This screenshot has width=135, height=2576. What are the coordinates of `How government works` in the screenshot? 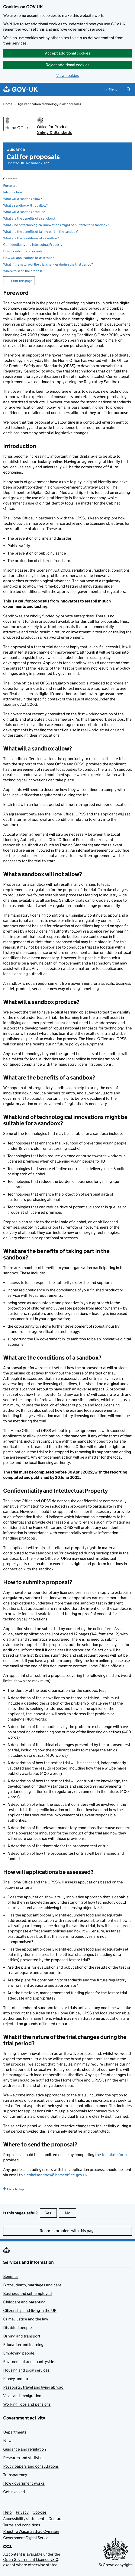 It's located at (24, 2483).